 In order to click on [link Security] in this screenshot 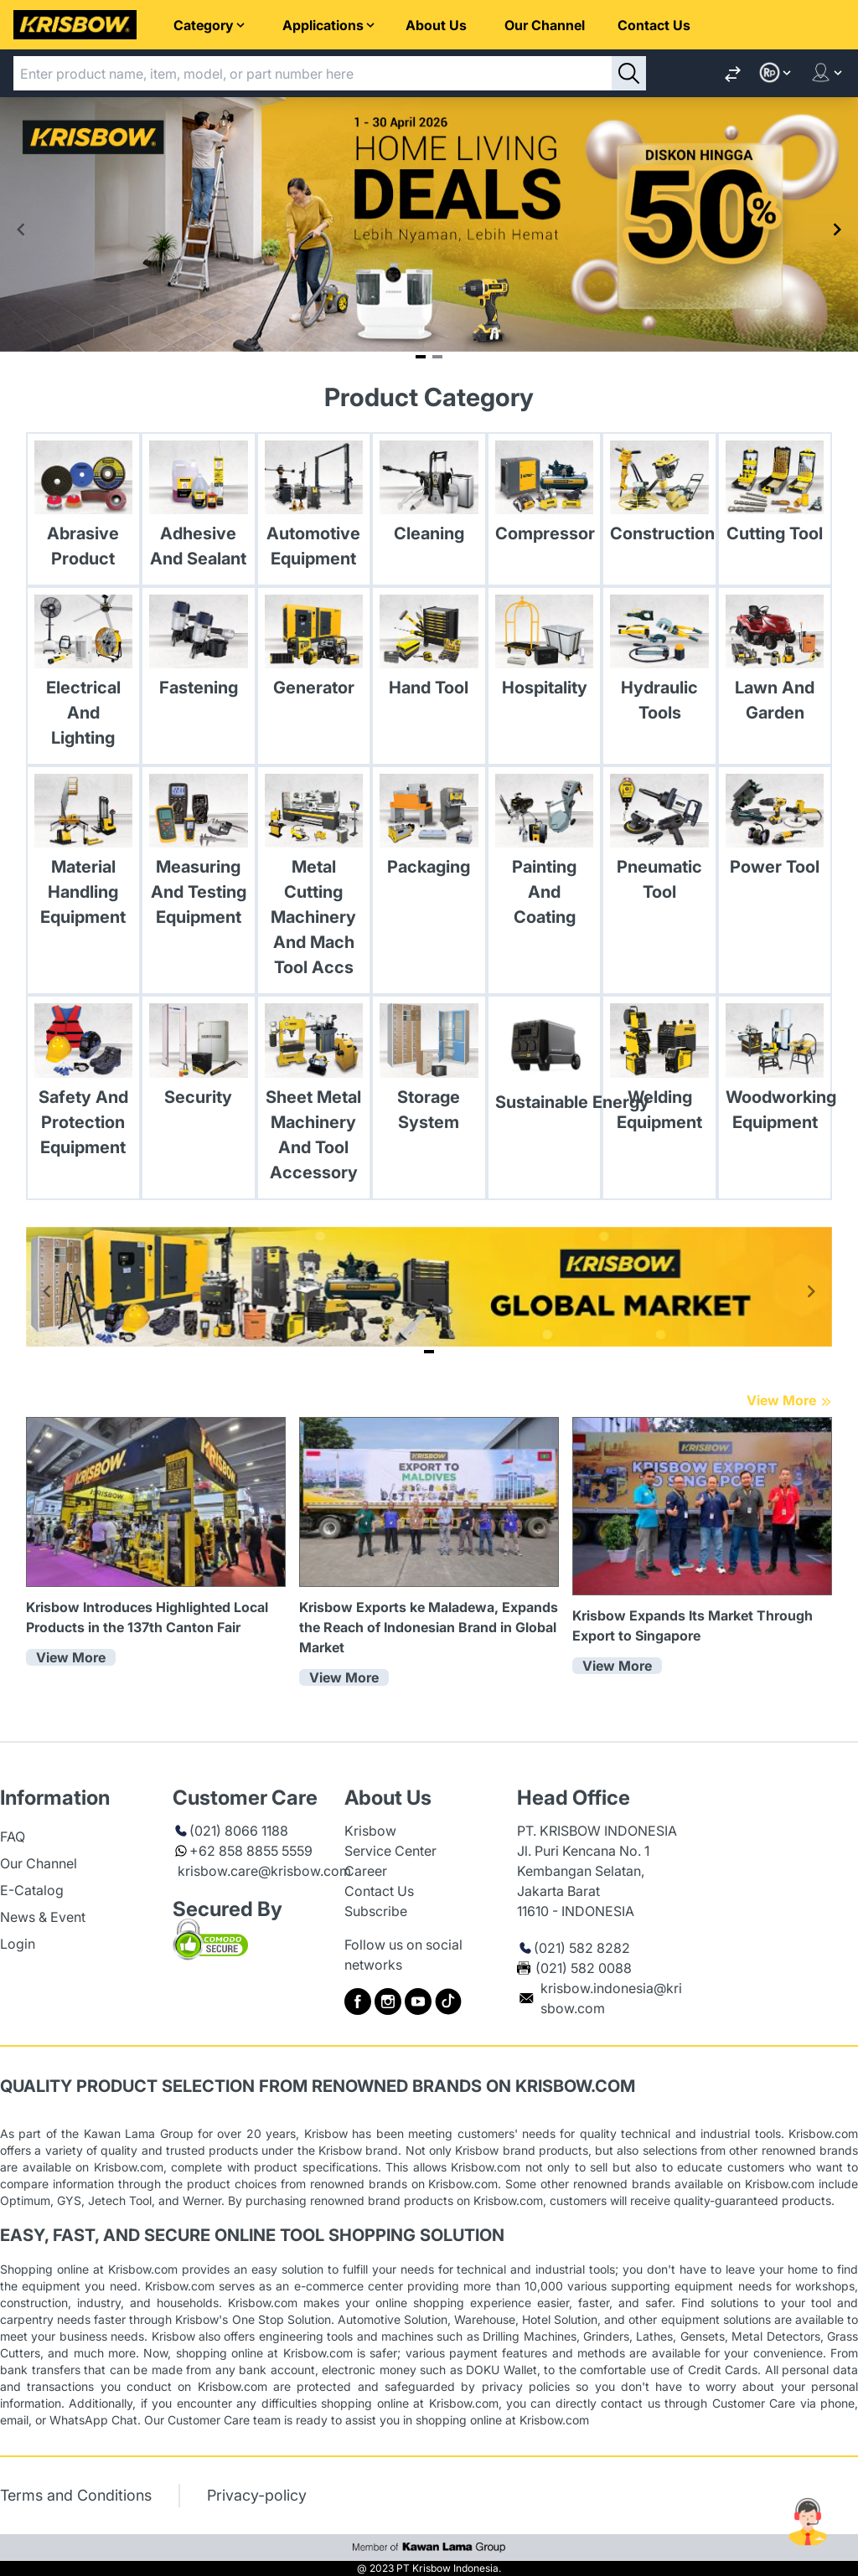, I will do `click(198, 1059)`.